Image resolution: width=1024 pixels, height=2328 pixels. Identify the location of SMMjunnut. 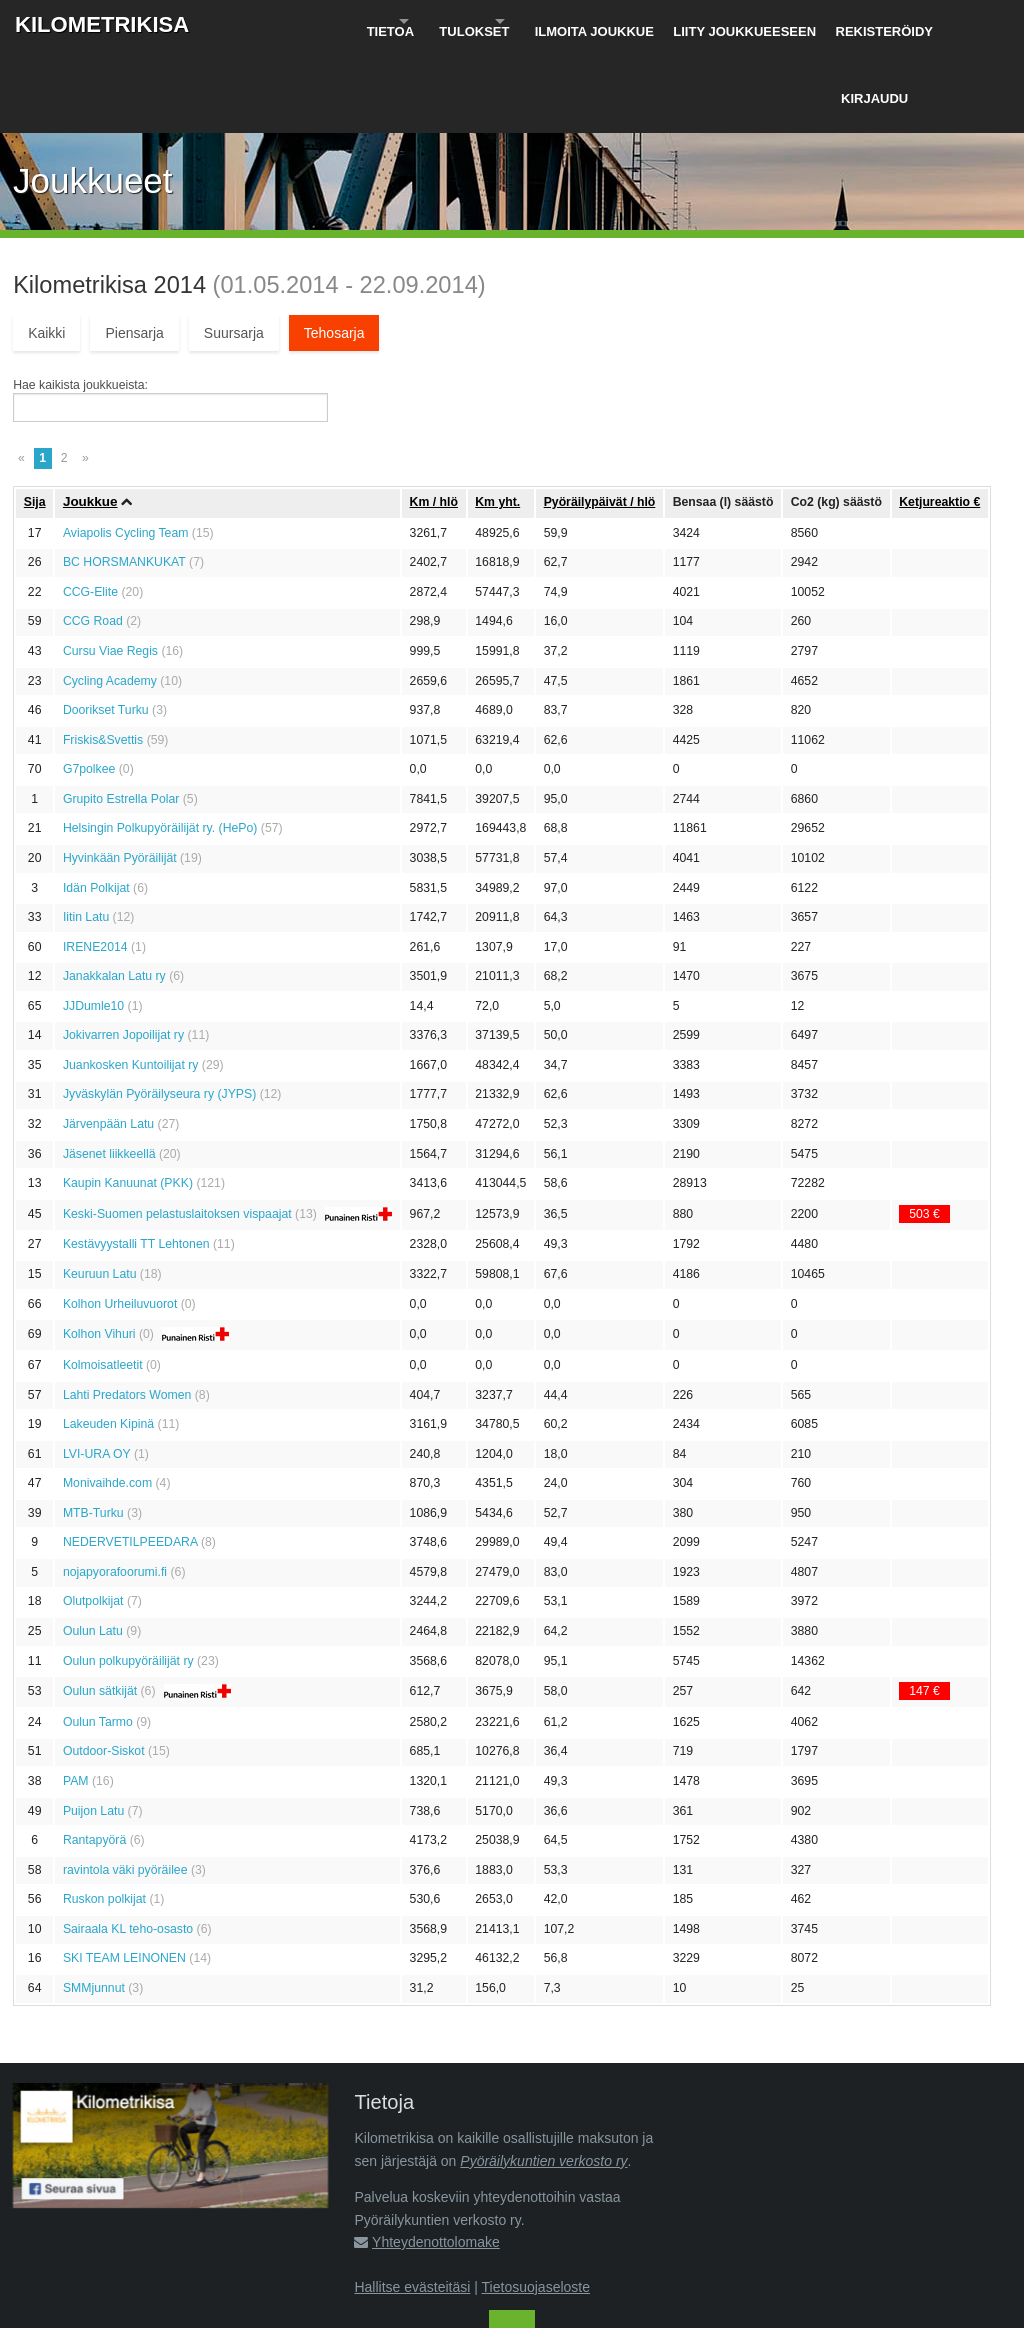
(94, 1905).